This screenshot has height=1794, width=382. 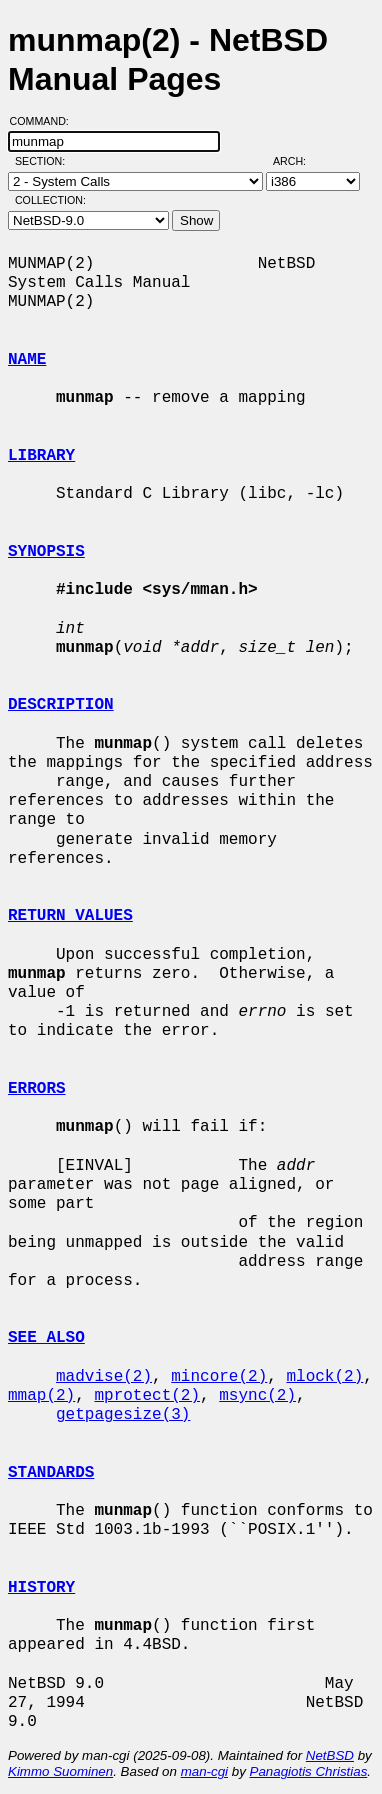 What do you see at coordinates (104, 1377) in the screenshot?
I see `madvise(2)` at bounding box center [104, 1377].